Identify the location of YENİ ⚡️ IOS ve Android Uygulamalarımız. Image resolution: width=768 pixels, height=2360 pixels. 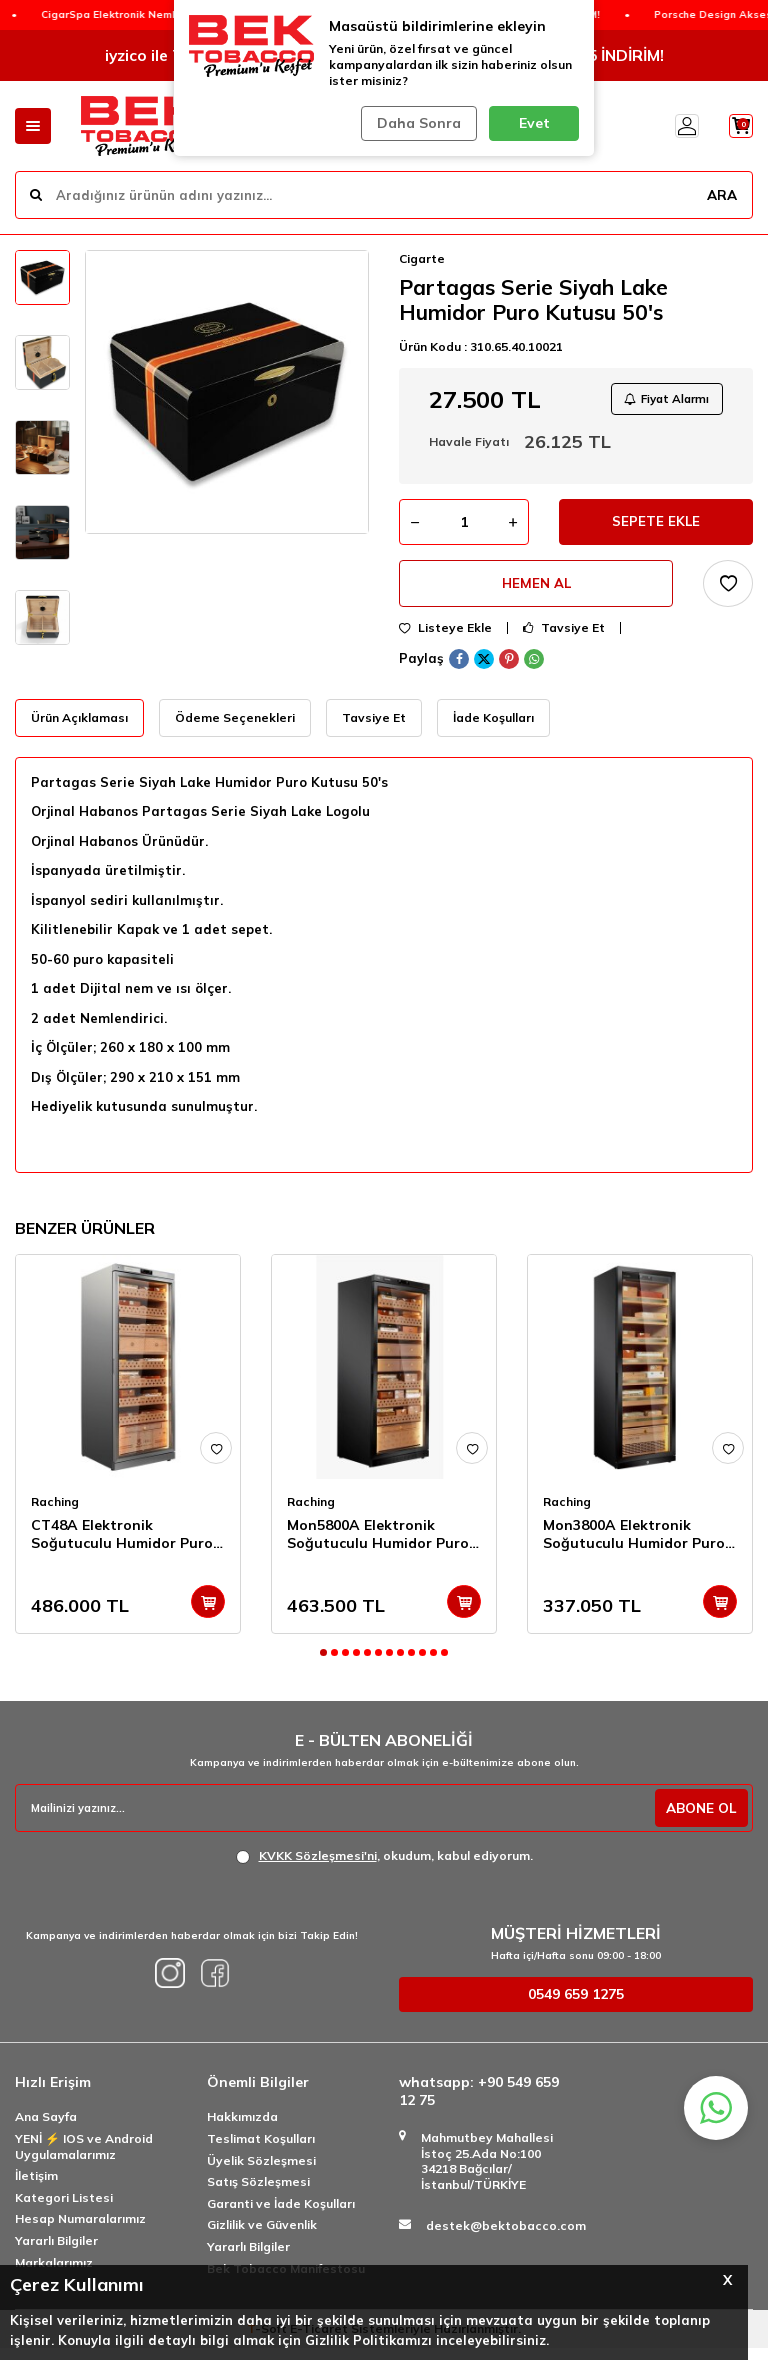
(84, 2157).